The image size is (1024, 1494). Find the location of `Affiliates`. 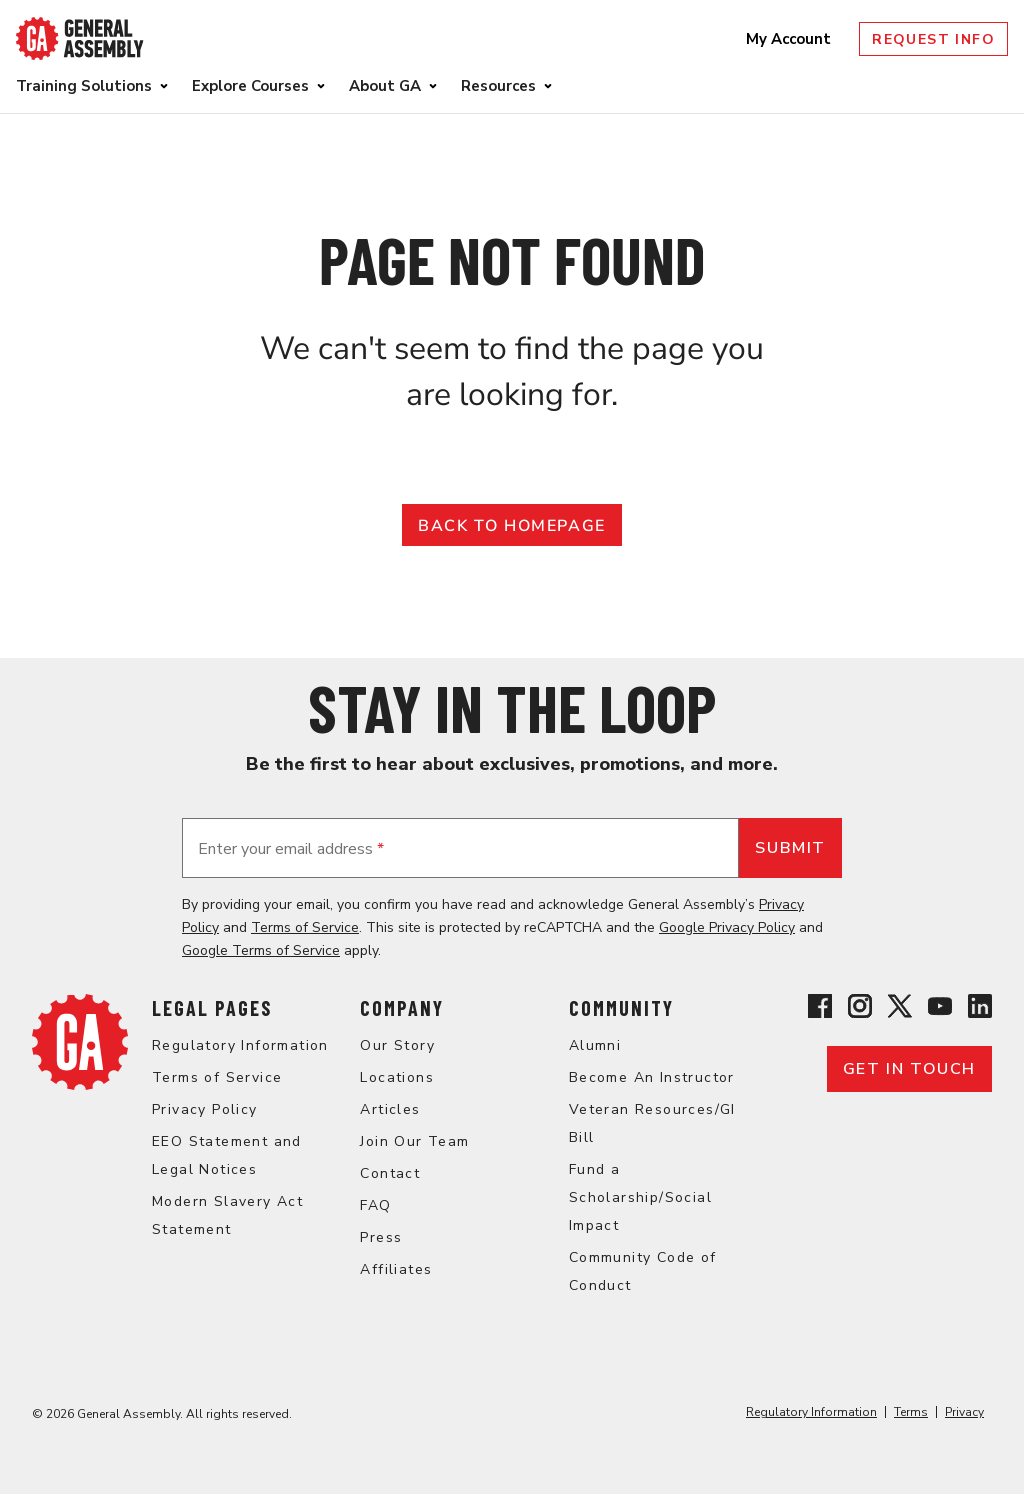

Affiliates is located at coordinates (396, 1269).